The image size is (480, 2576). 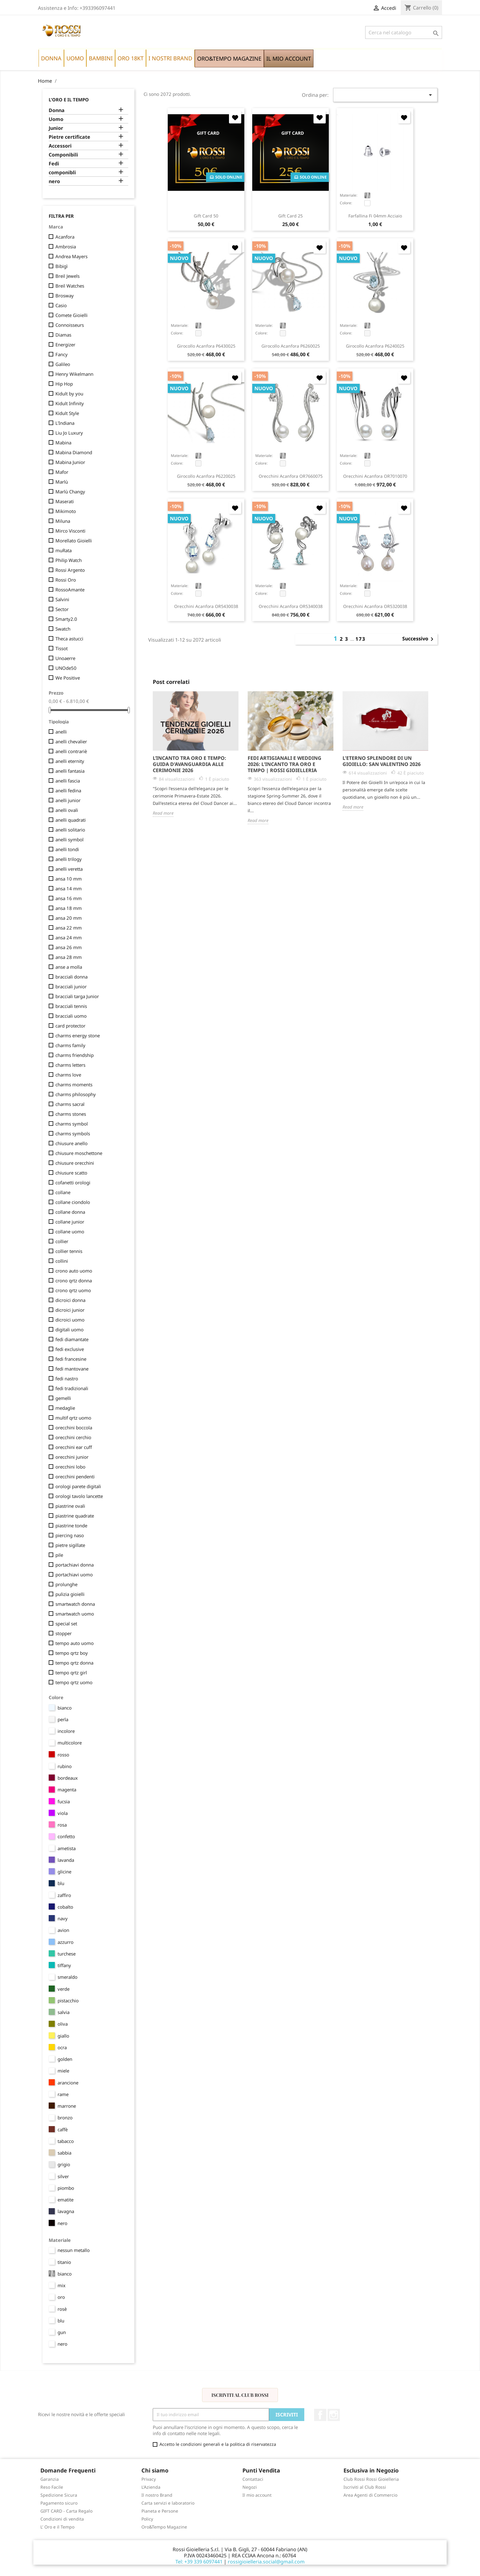 What do you see at coordinates (189, 764) in the screenshot?
I see `L’Incanto tra Oro e Tempo: Guida d'Avanguardia alle Cerimonie 2026` at bounding box center [189, 764].